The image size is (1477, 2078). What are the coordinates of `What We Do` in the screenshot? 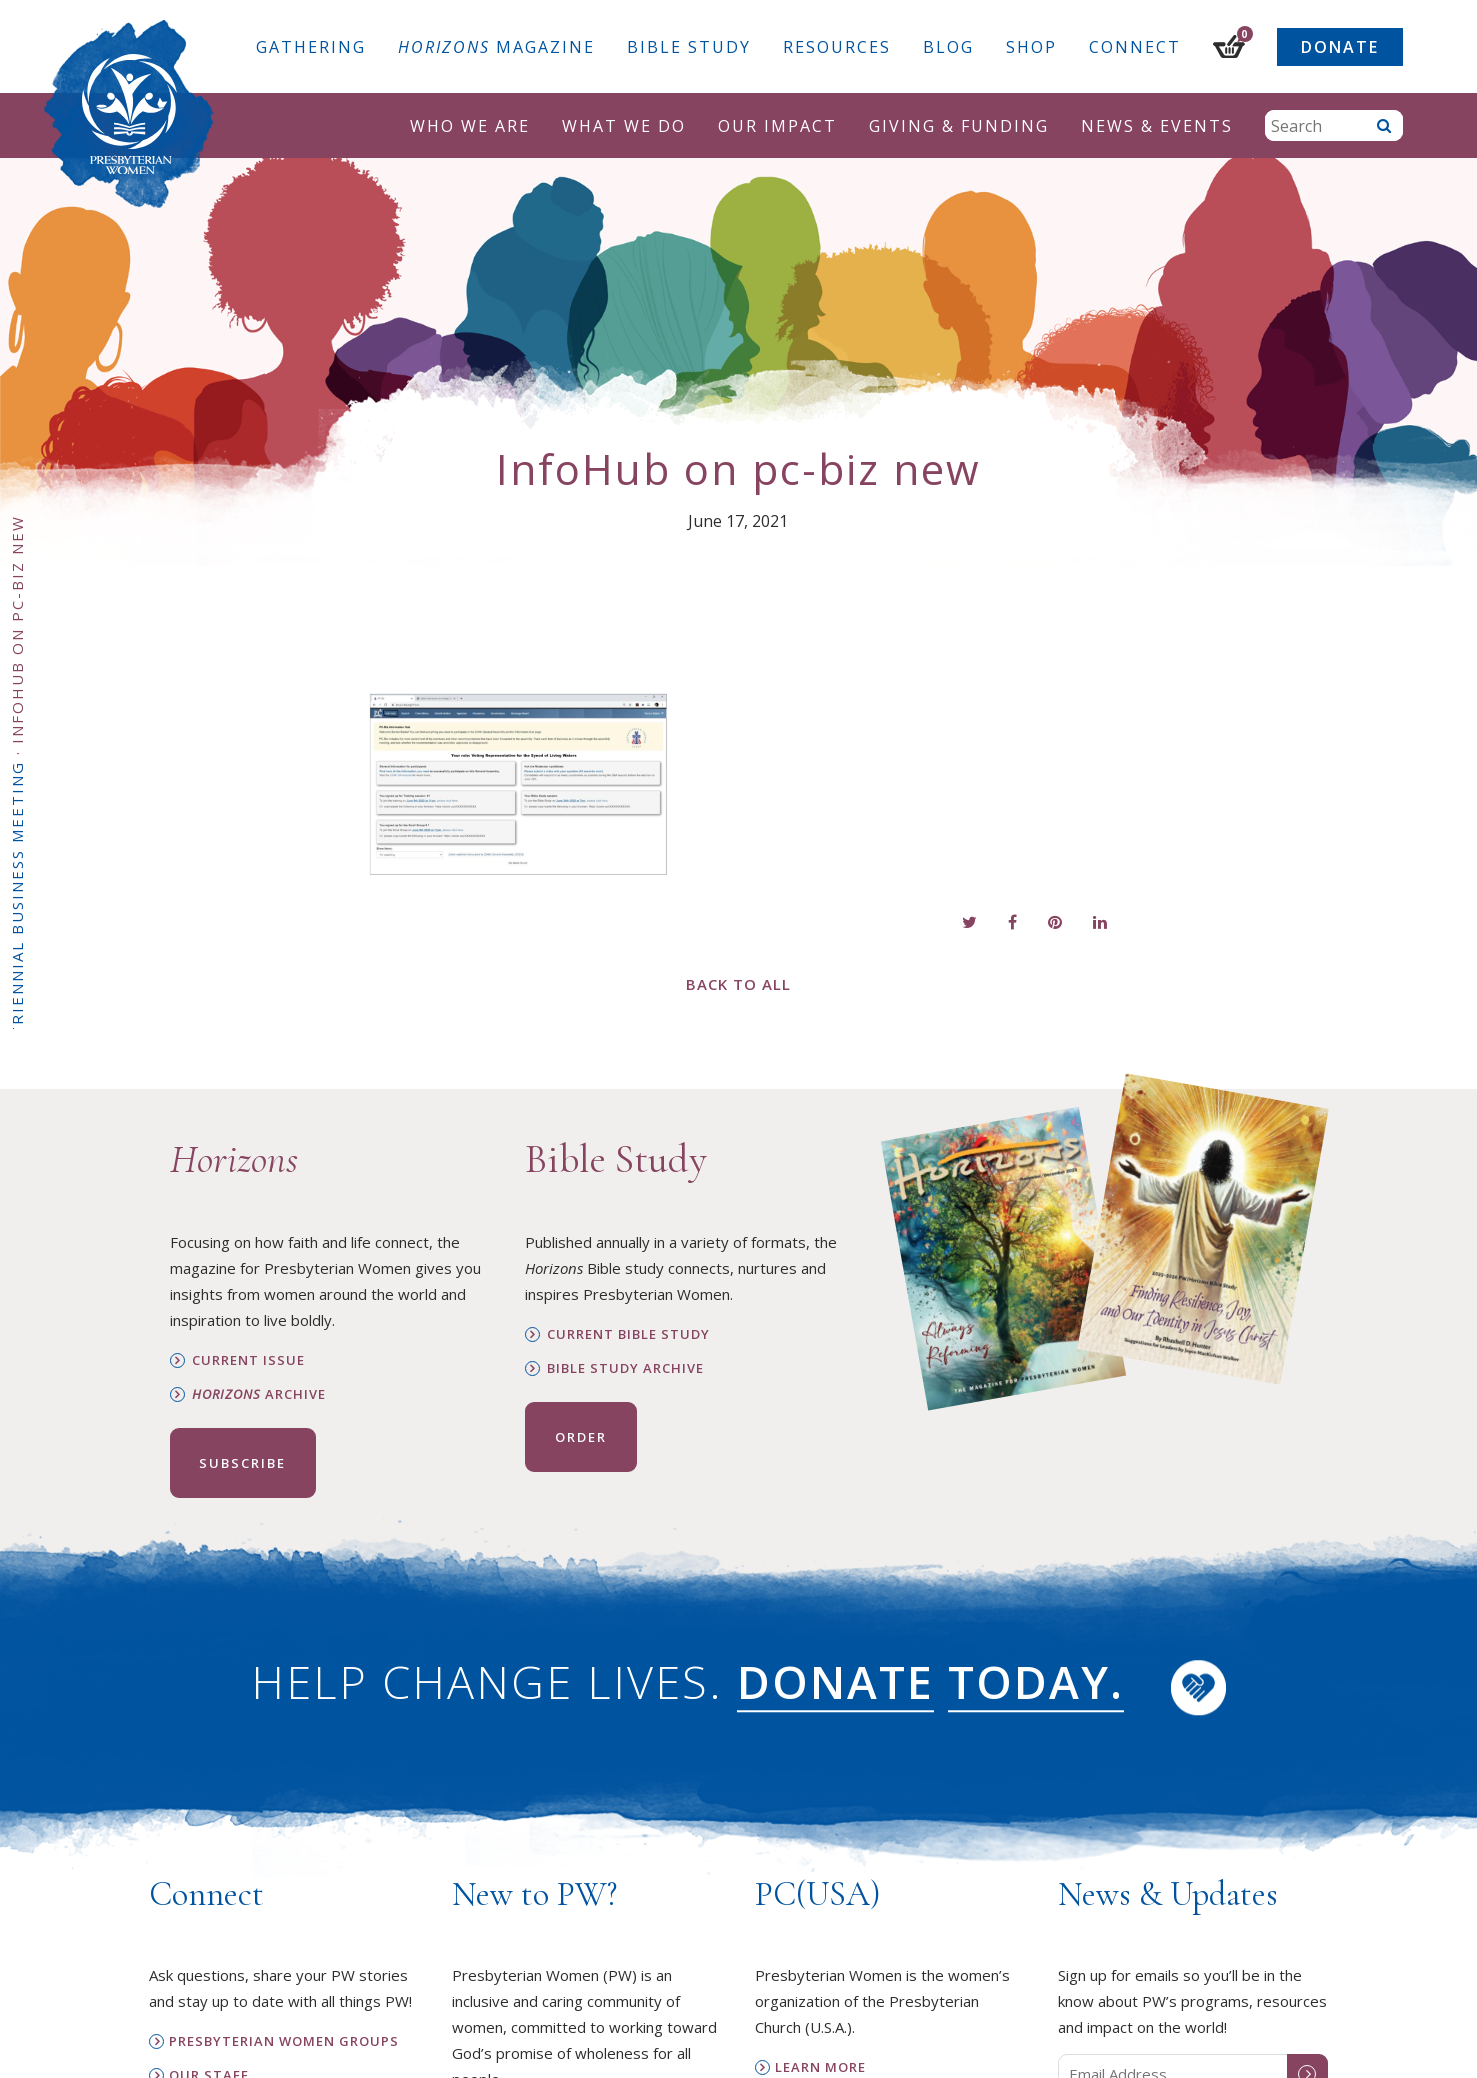 It's located at (624, 126).